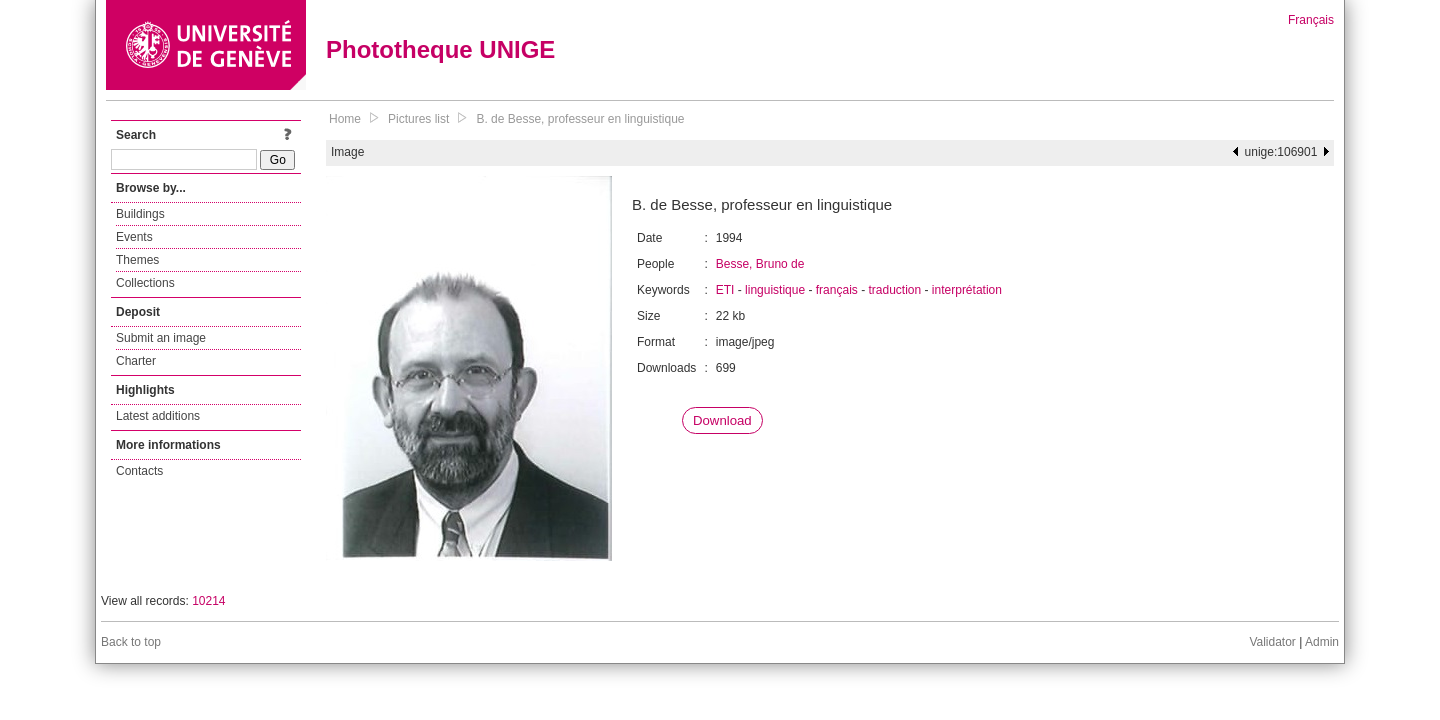 Image resolution: width=1440 pixels, height=720 pixels. Describe the element at coordinates (722, 420) in the screenshot. I see `Download` at that location.